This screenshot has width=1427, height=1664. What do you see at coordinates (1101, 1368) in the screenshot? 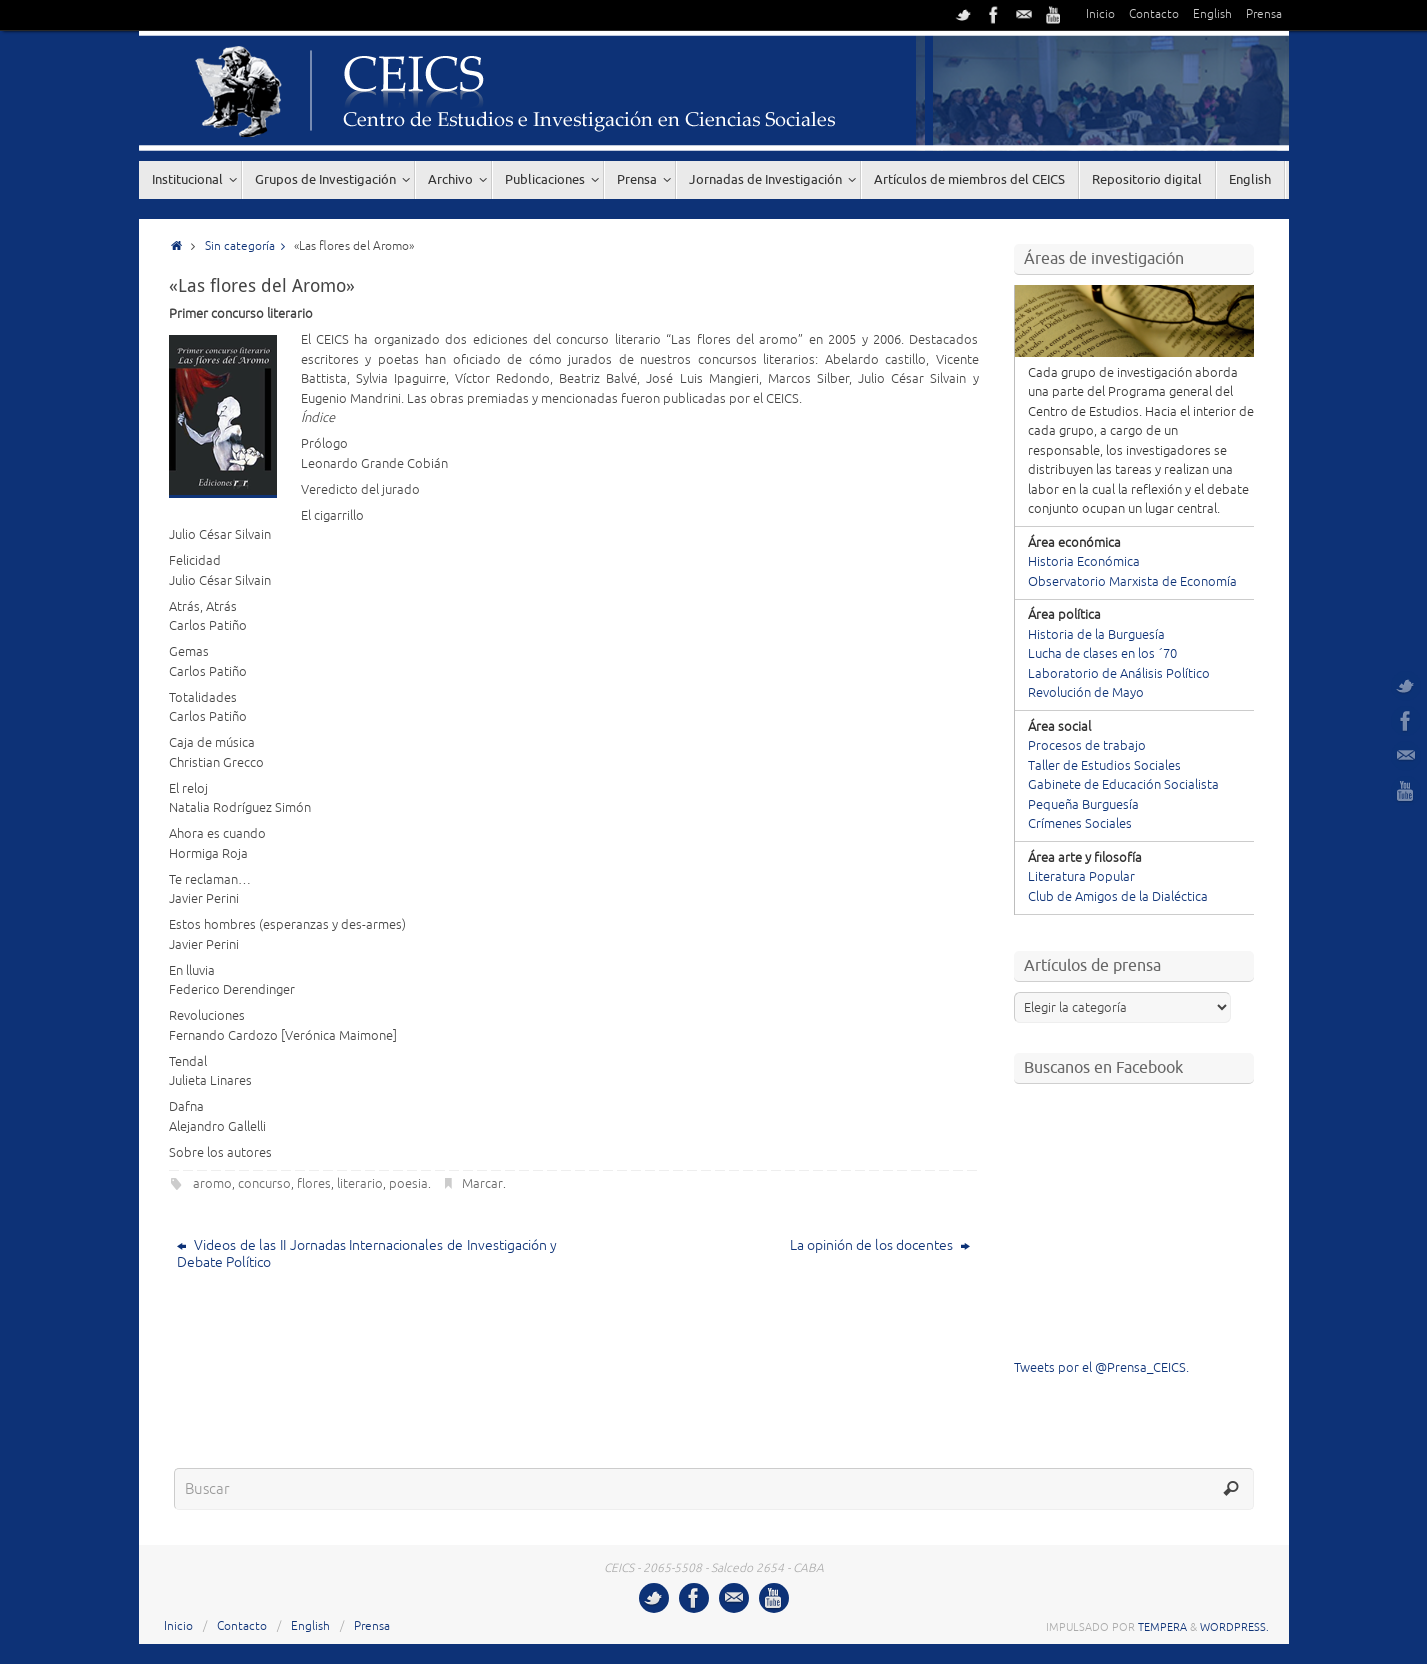
I see `Tweets por el @Prensa_CEICS.` at bounding box center [1101, 1368].